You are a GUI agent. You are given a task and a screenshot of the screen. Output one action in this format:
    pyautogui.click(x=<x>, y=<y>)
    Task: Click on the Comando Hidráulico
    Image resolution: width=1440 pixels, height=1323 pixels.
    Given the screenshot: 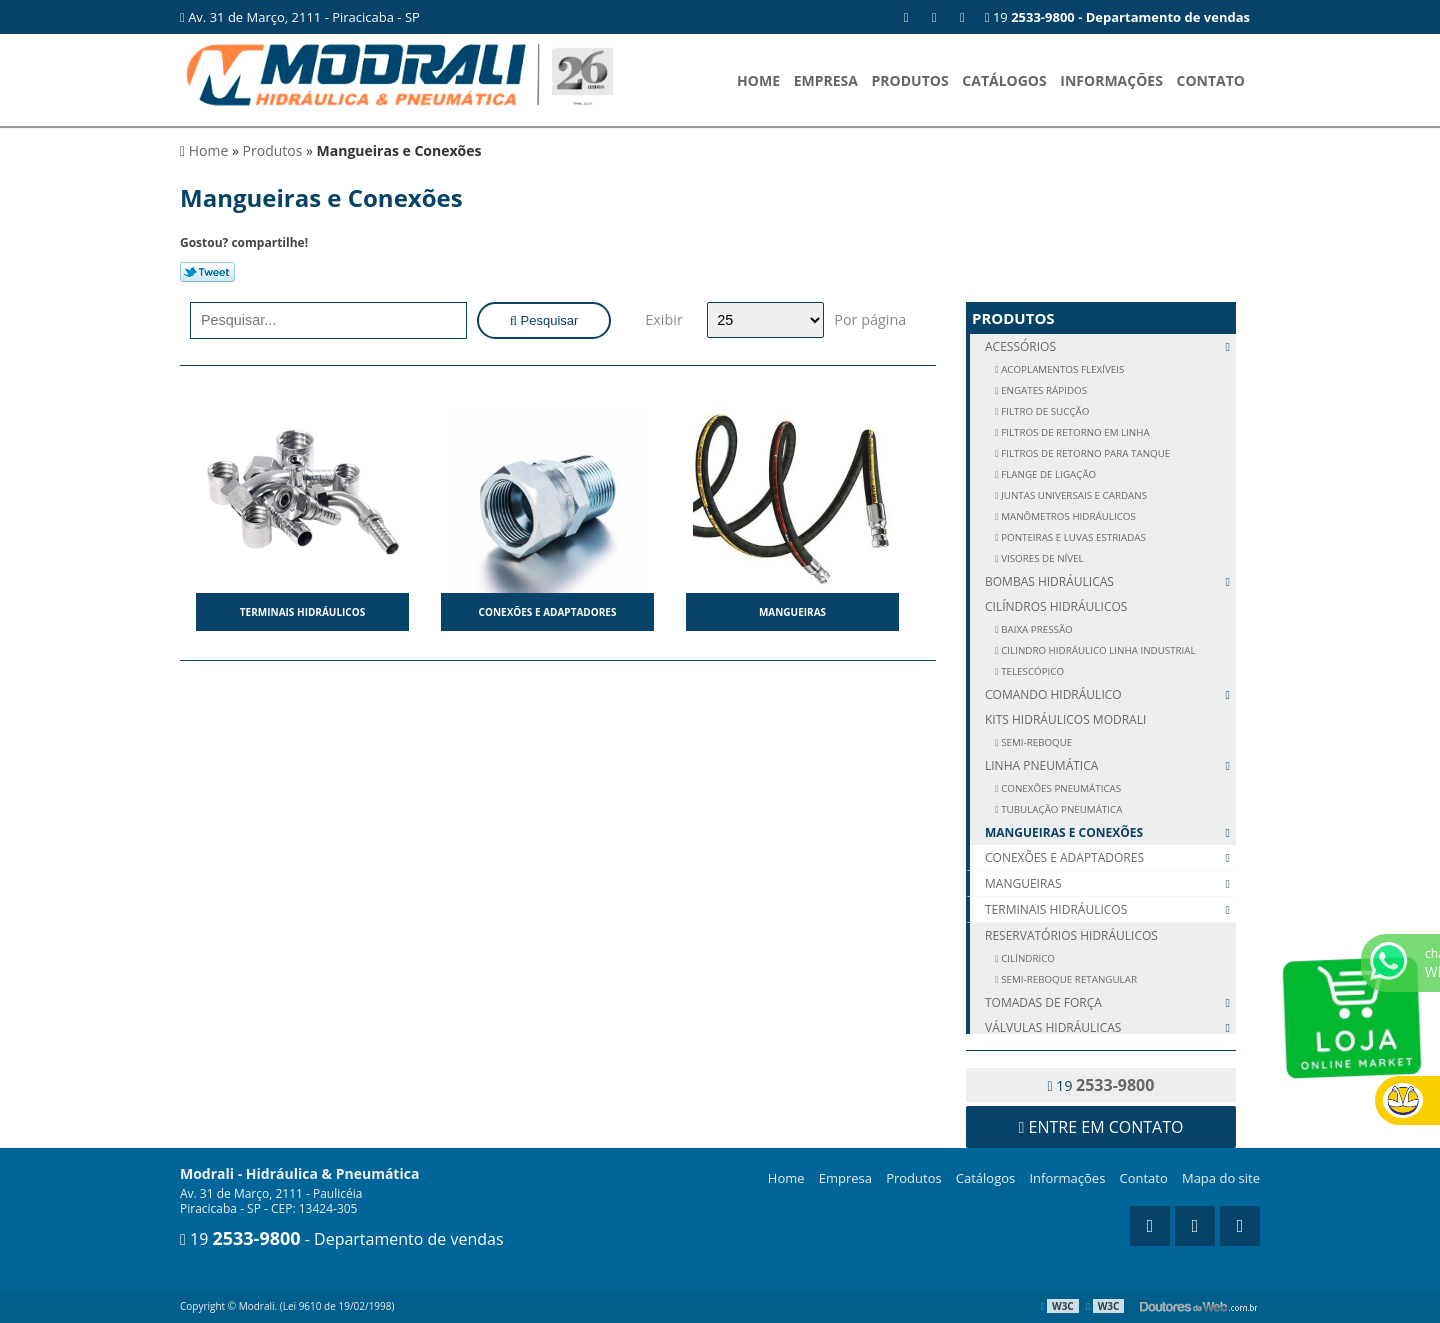 What is the action you would take?
    pyautogui.click(x=1110, y=694)
    